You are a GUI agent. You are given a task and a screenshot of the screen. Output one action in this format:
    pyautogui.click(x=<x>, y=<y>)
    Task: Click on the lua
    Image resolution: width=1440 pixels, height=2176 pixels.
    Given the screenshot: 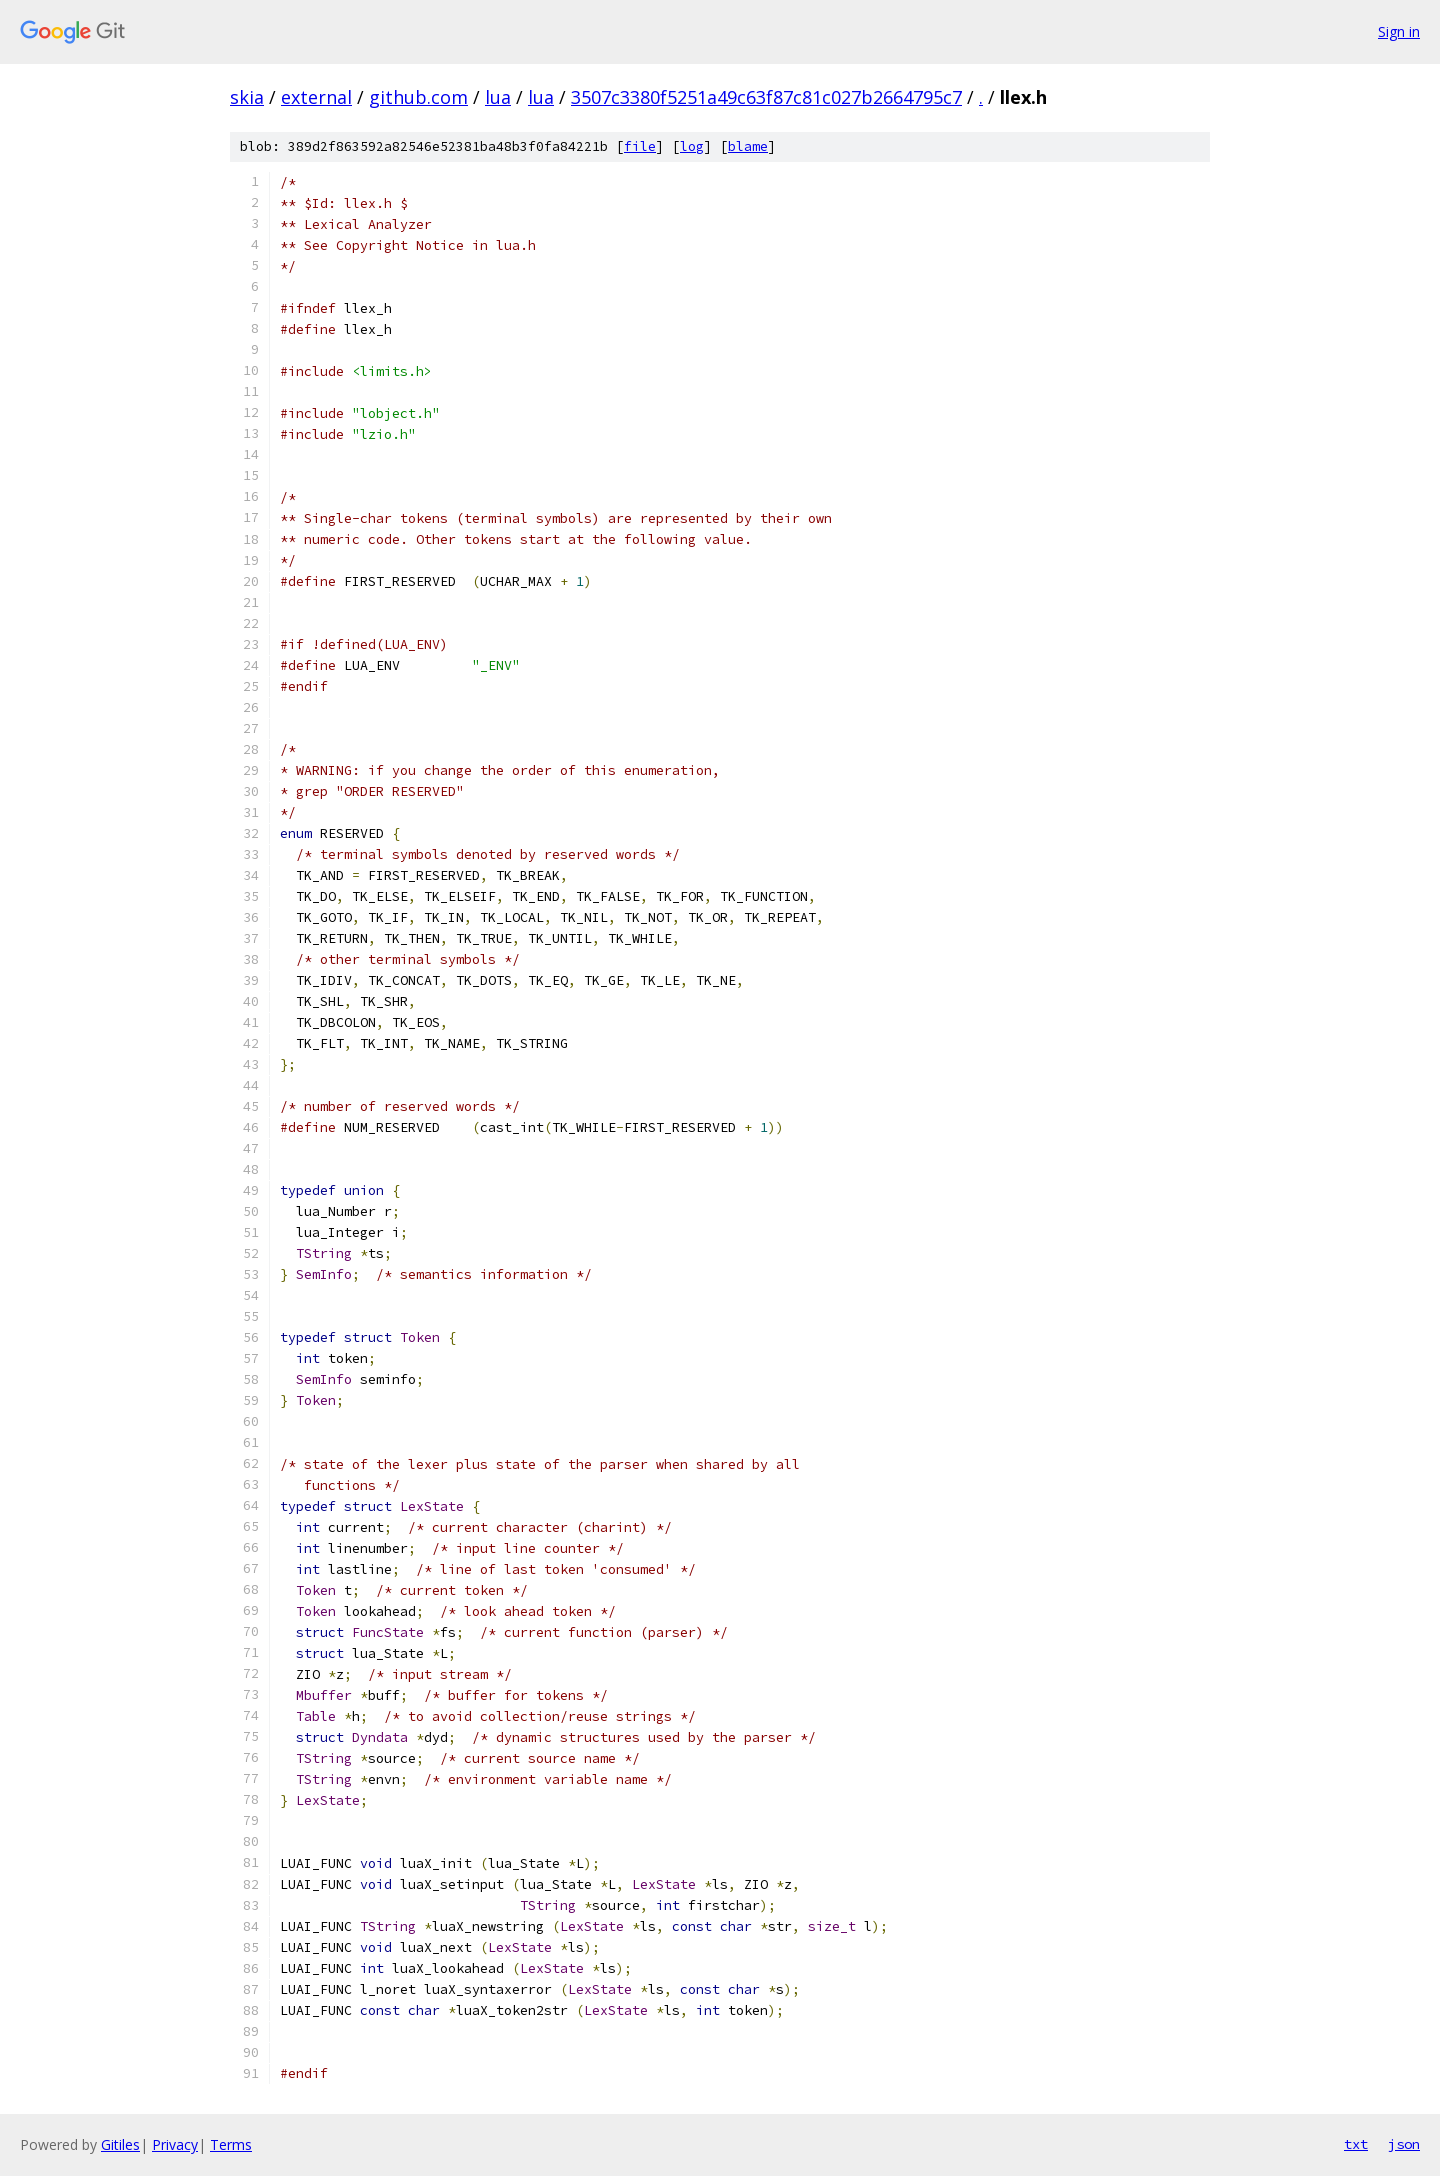 What is the action you would take?
    pyautogui.click(x=498, y=97)
    